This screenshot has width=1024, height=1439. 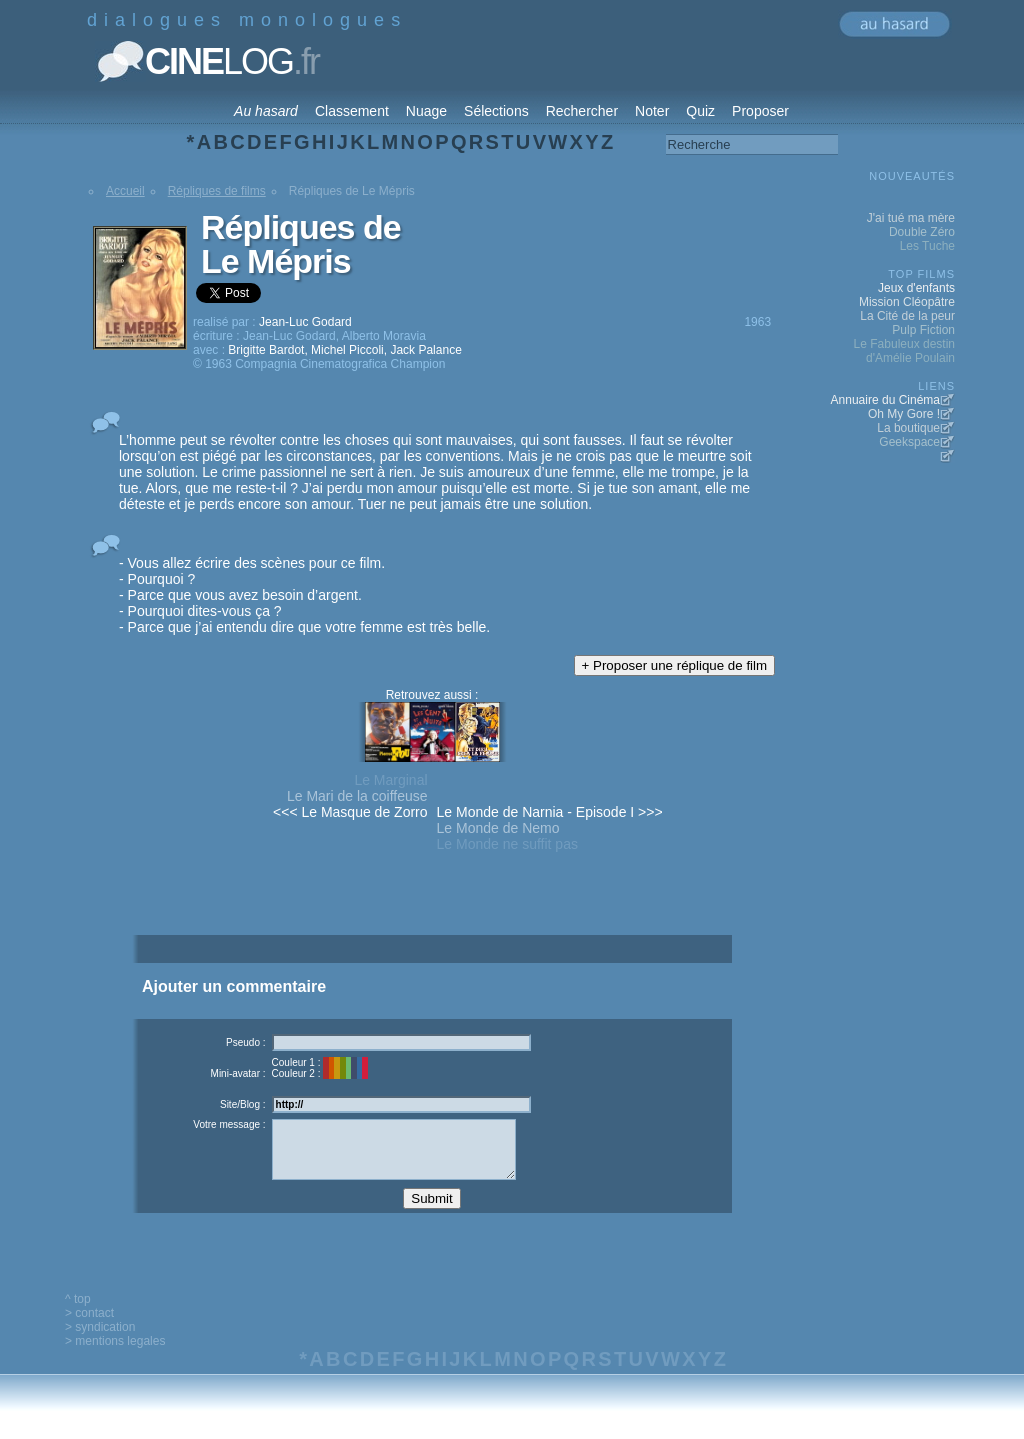 What do you see at coordinates (390, 780) in the screenshot?
I see `Le Marginal` at bounding box center [390, 780].